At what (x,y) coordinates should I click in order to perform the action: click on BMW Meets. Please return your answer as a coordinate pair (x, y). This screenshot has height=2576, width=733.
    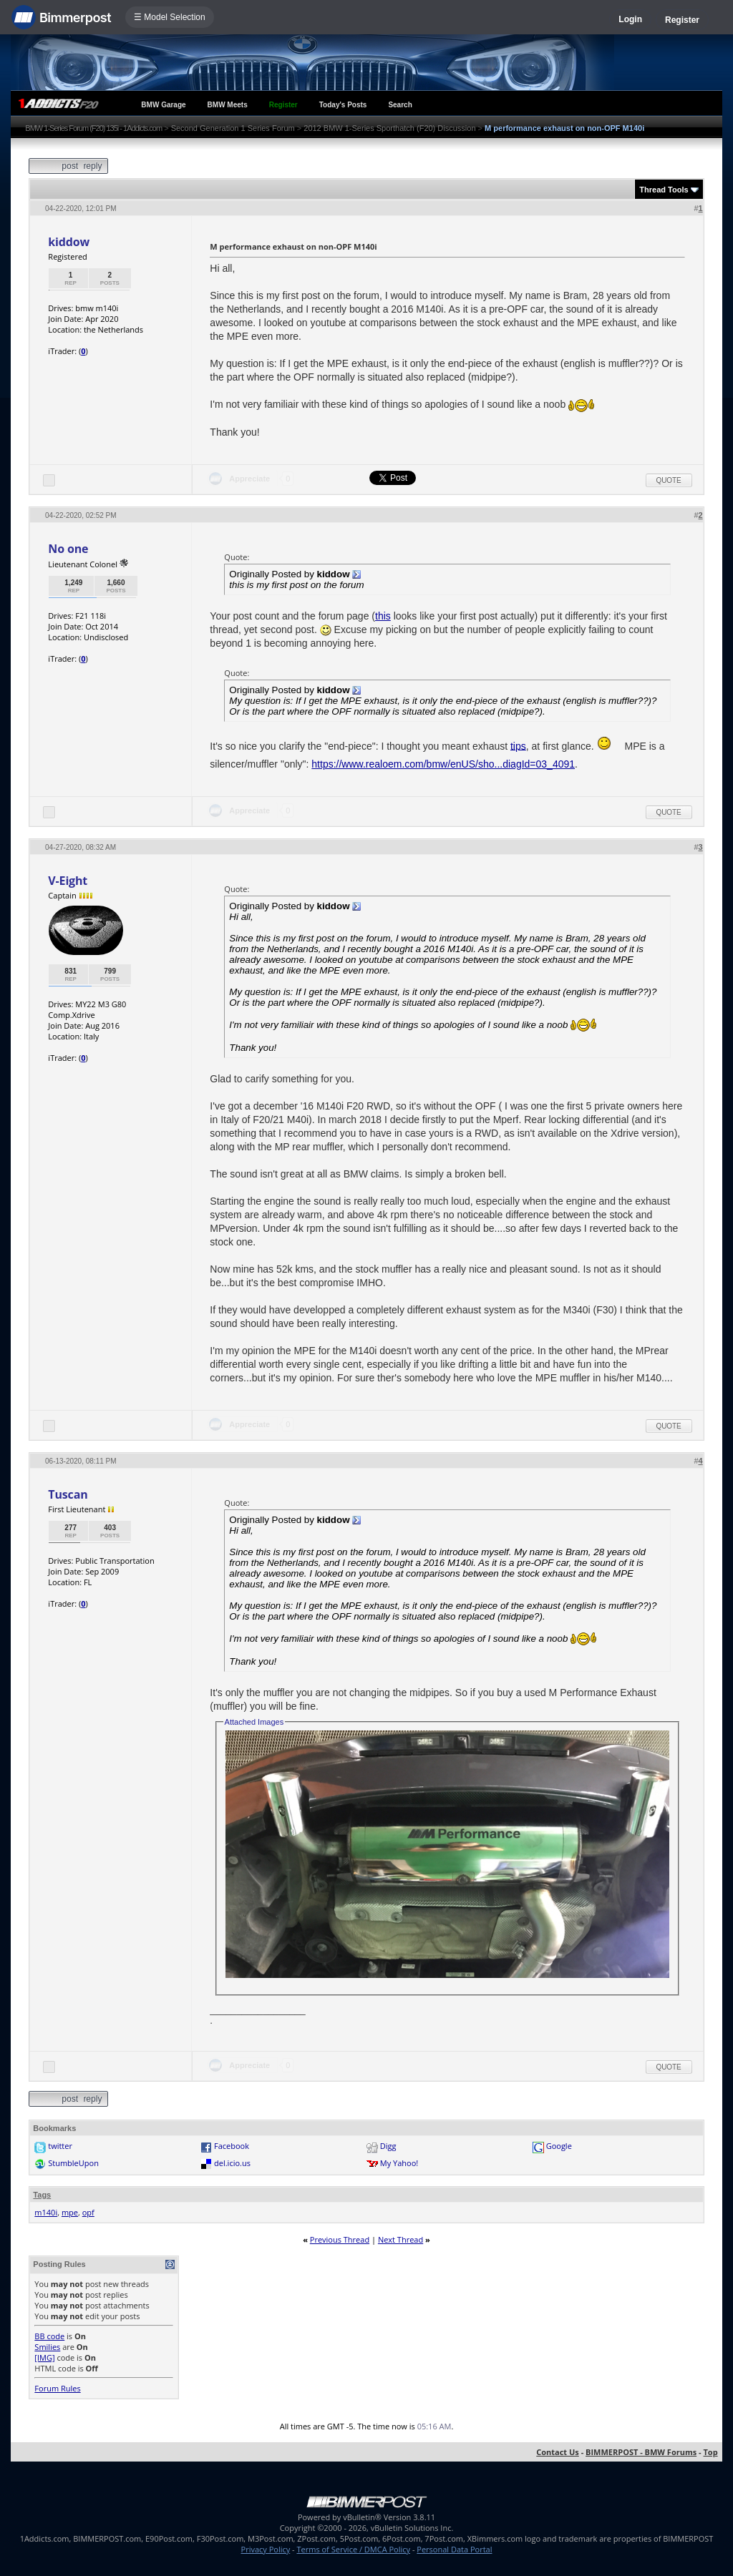
    Looking at the image, I should click on (228, 105).